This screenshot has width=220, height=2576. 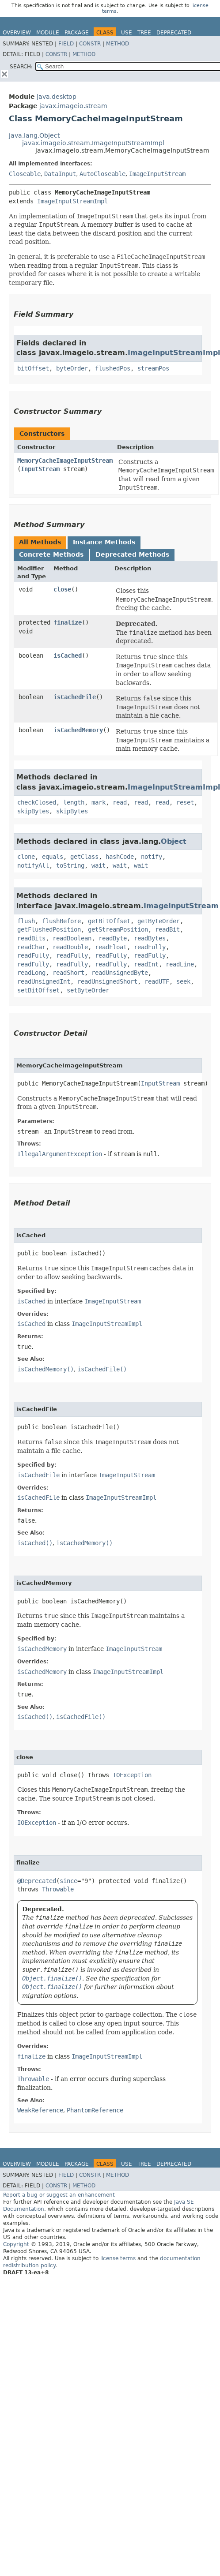 I want to click on readUnsignedInt, so click(x=43, y=981).